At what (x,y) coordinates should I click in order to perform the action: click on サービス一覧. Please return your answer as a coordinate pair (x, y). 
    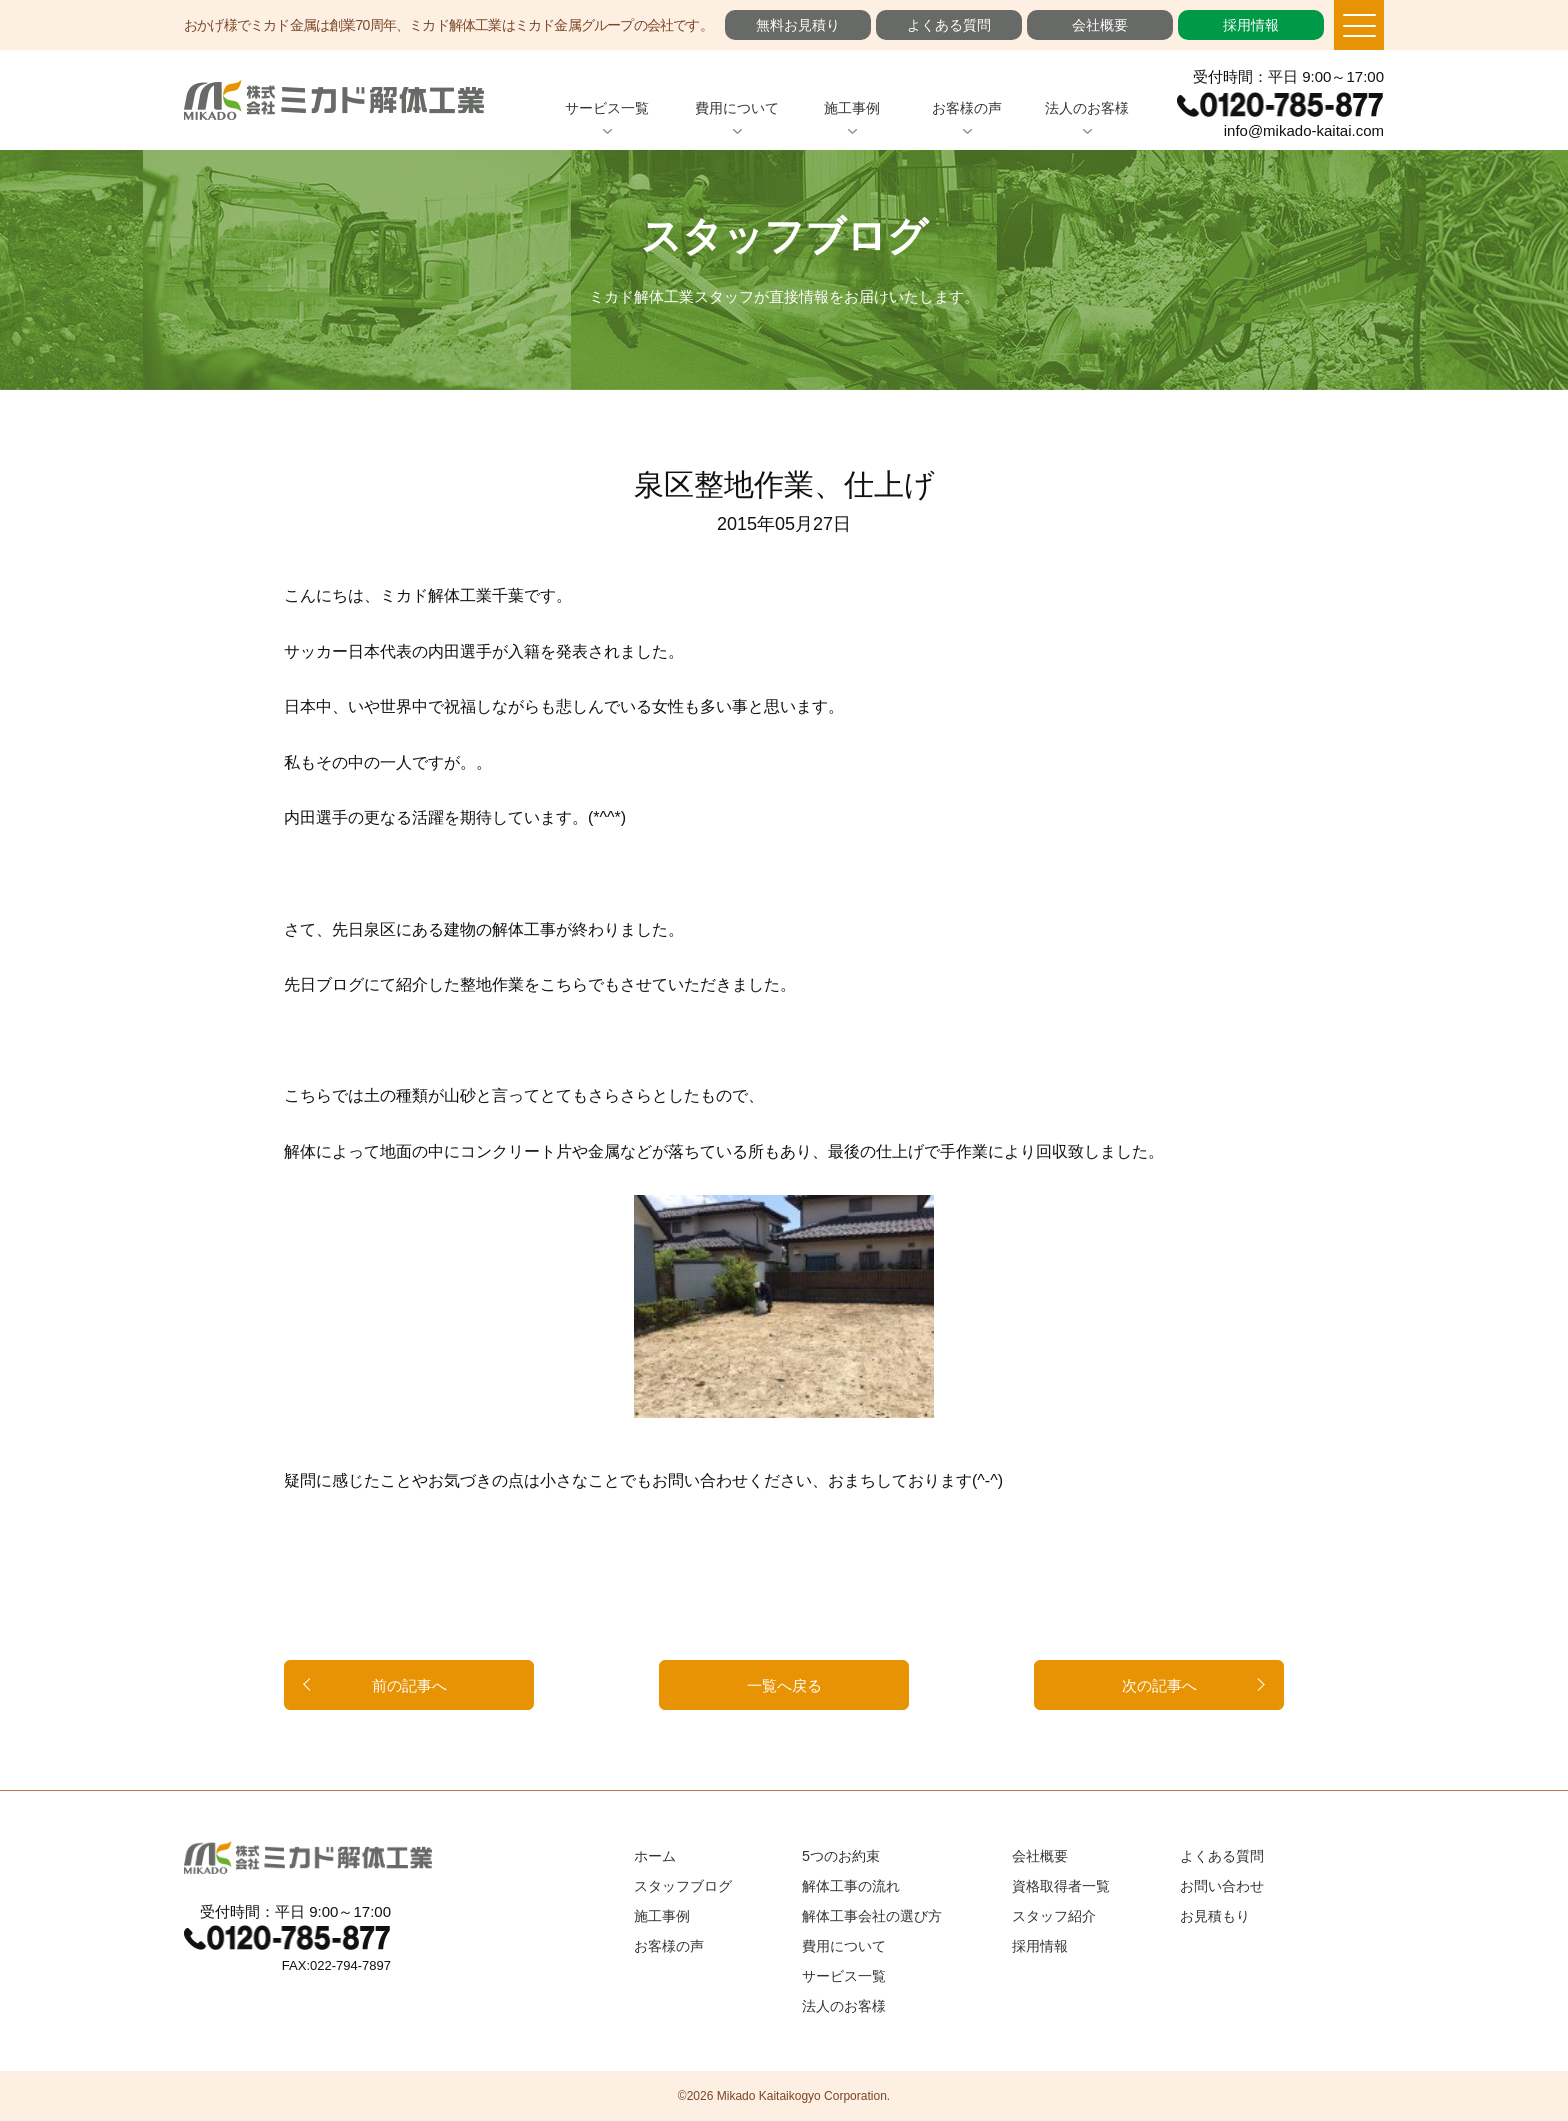
    Looking at the image, I should click on (607, 108).